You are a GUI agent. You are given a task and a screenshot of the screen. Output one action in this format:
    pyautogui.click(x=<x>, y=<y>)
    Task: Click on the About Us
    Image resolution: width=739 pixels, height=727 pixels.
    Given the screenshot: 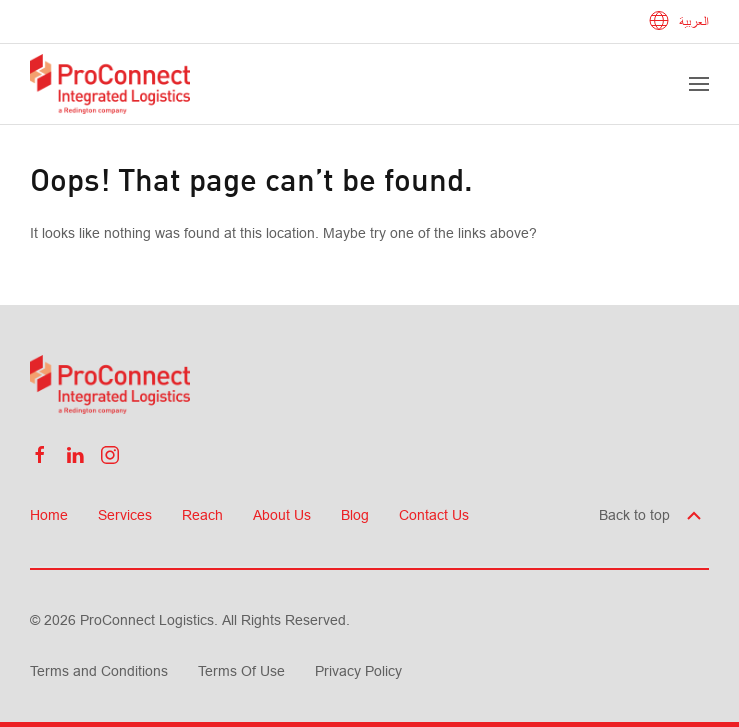 What is the action you would take?
    pyautogui.click(x=282, y=515)
    